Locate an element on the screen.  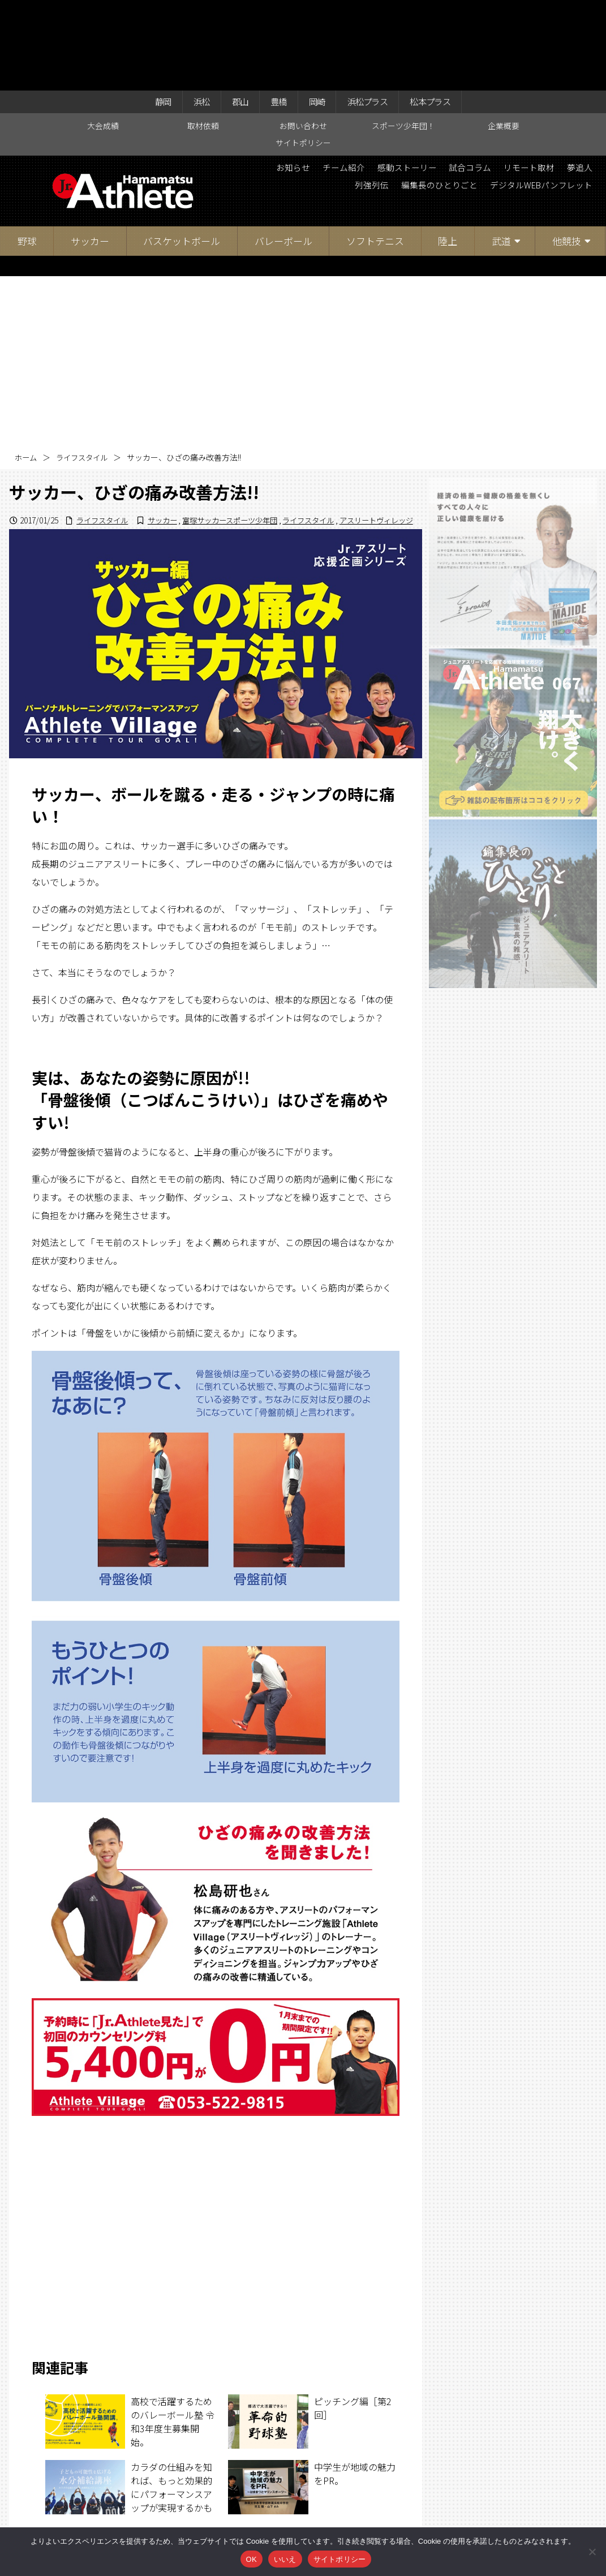
富塚サッカースポーツ少年団 is located at coordinates (216, 444).